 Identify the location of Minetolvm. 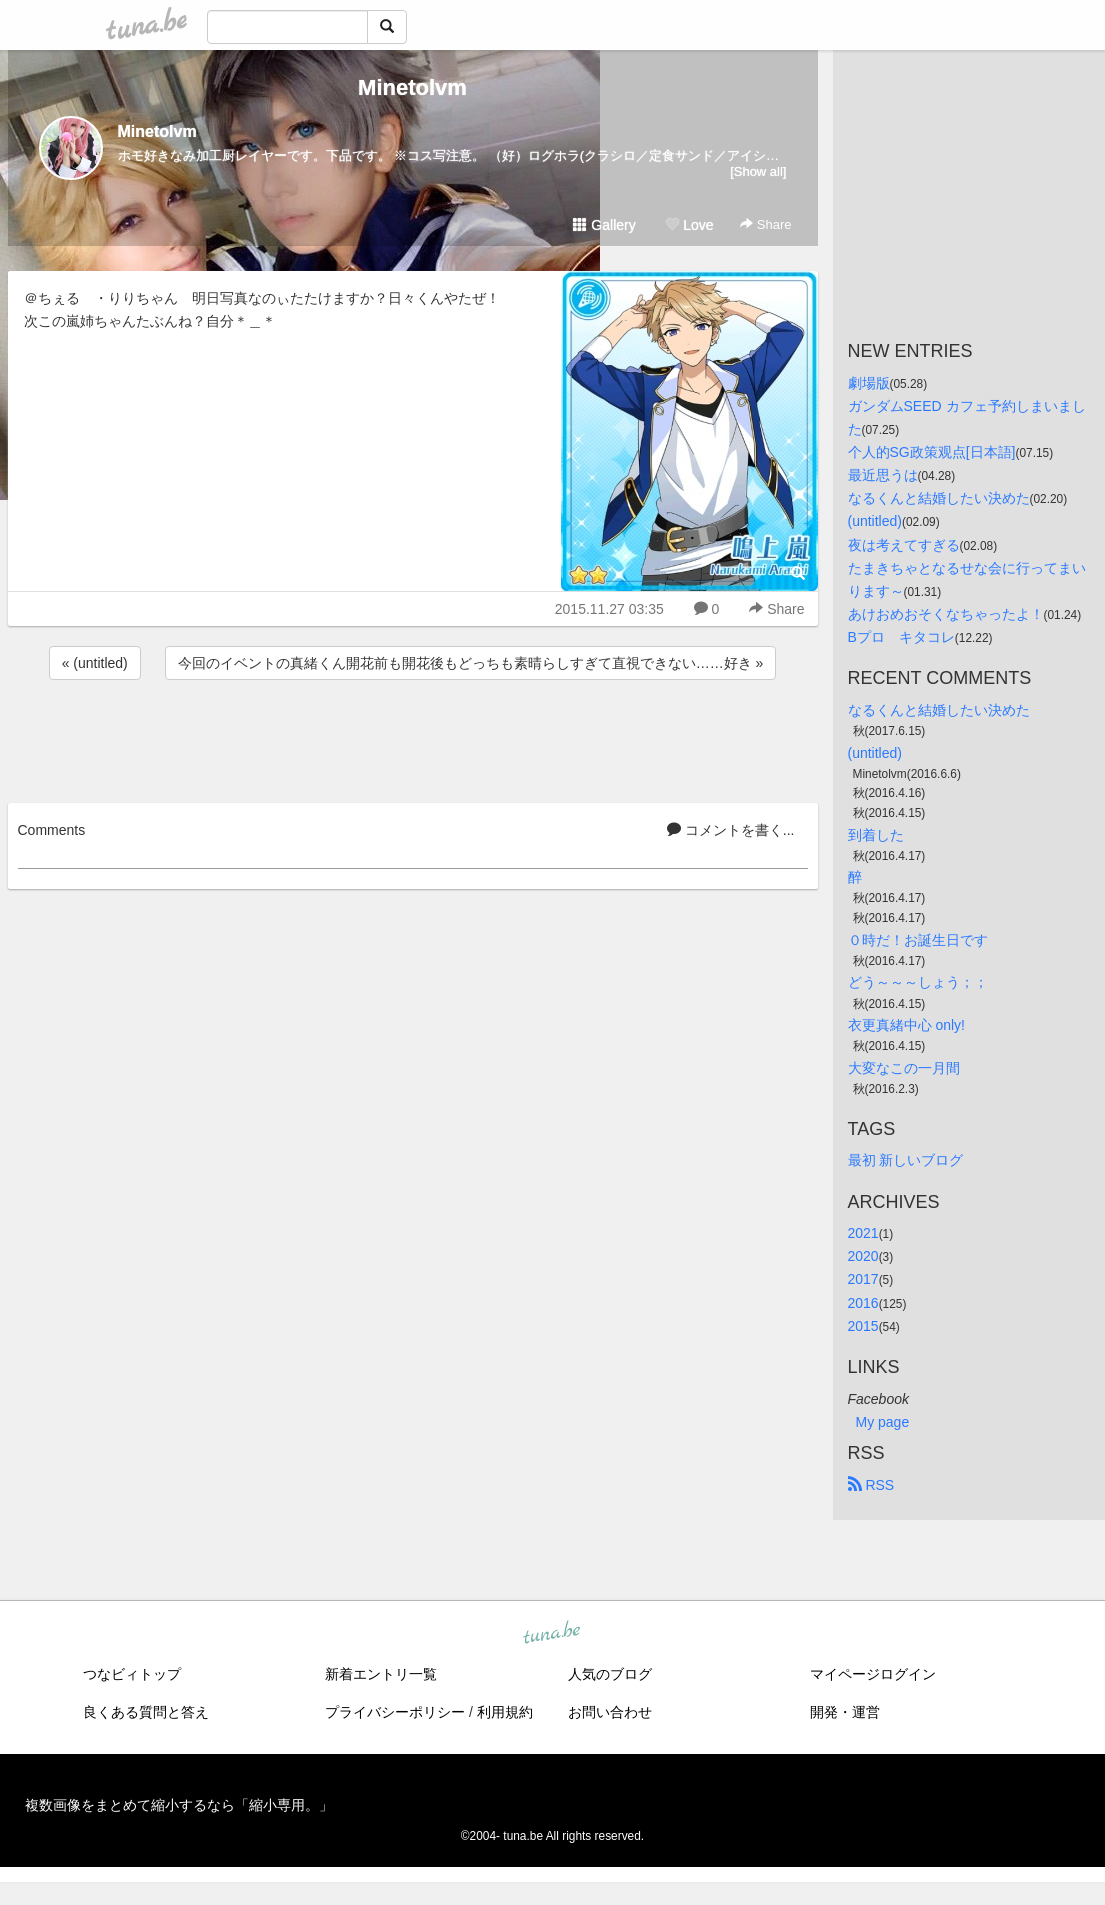
(412, 87).